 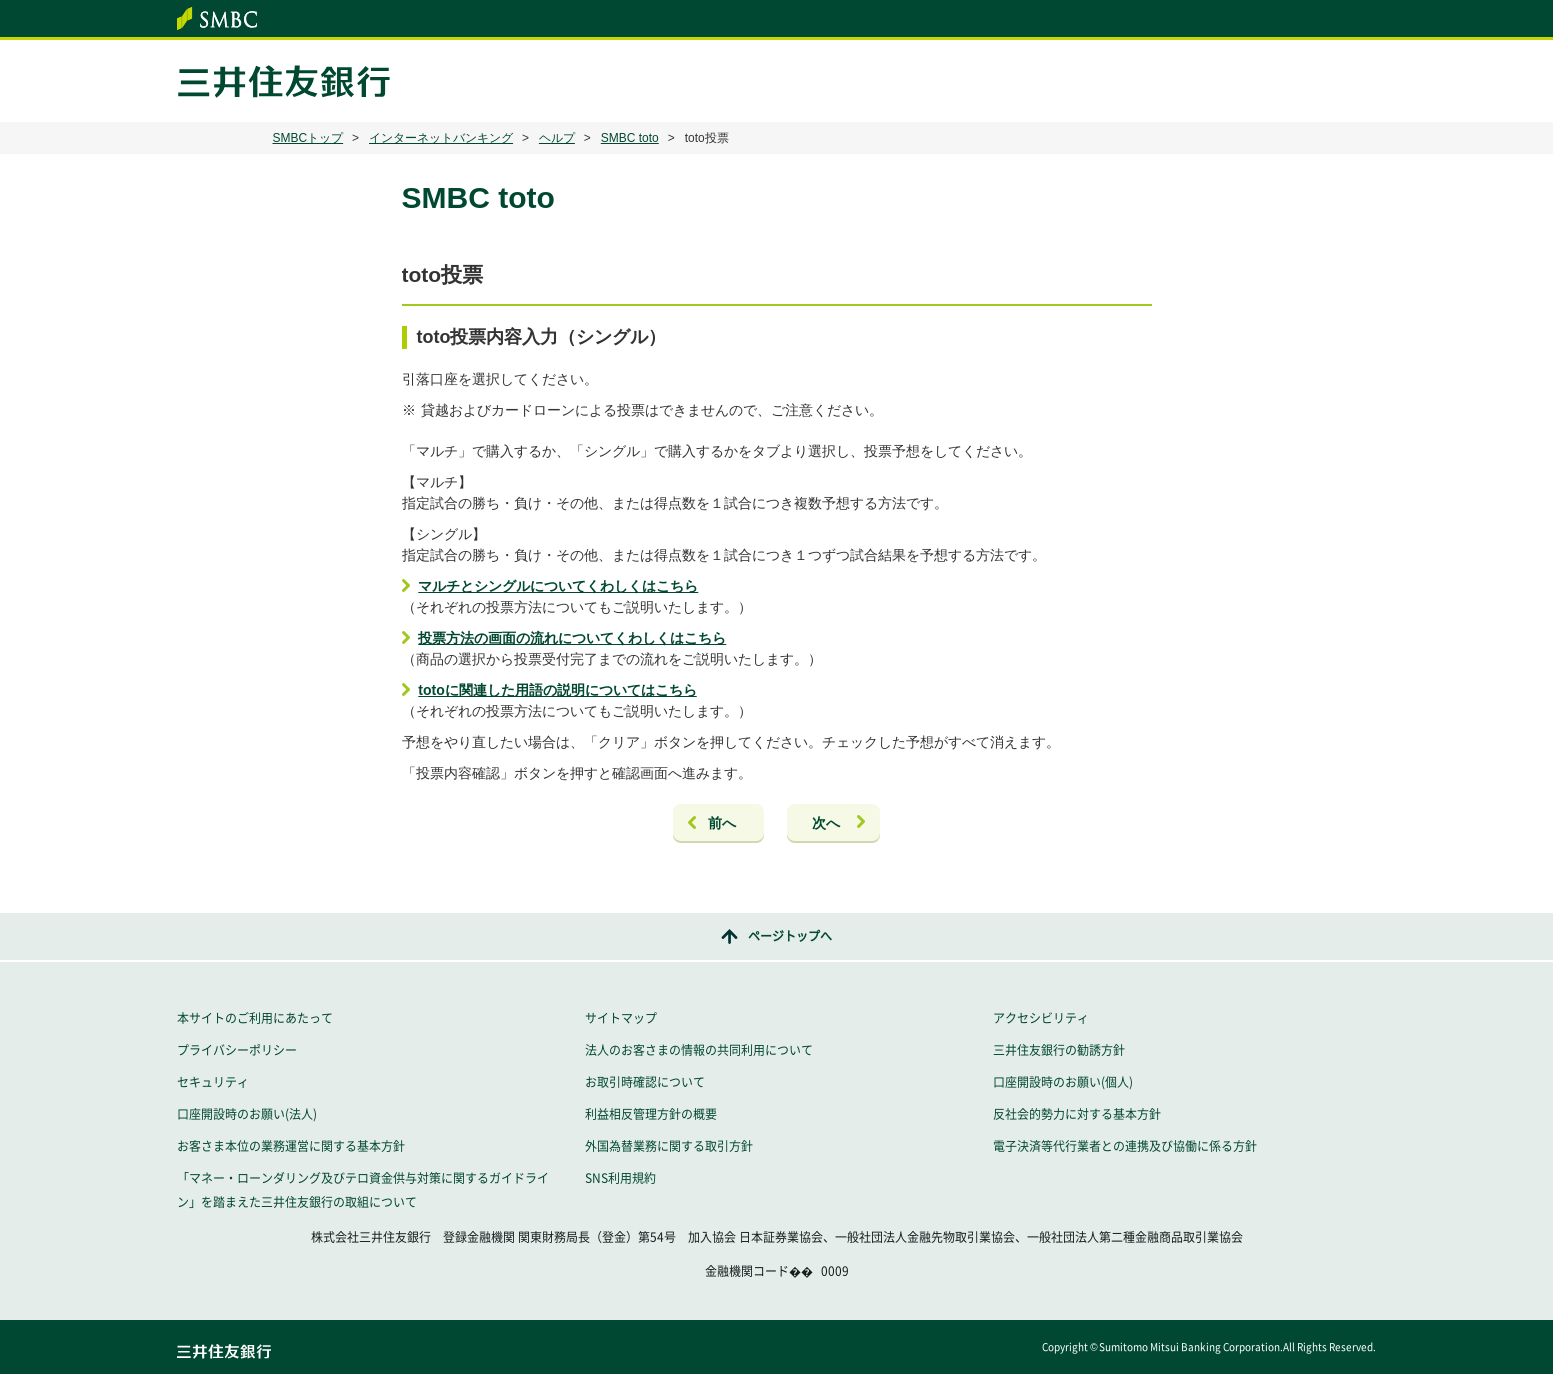 I want to click on セキュリティ, so click(x=213, y=1082).